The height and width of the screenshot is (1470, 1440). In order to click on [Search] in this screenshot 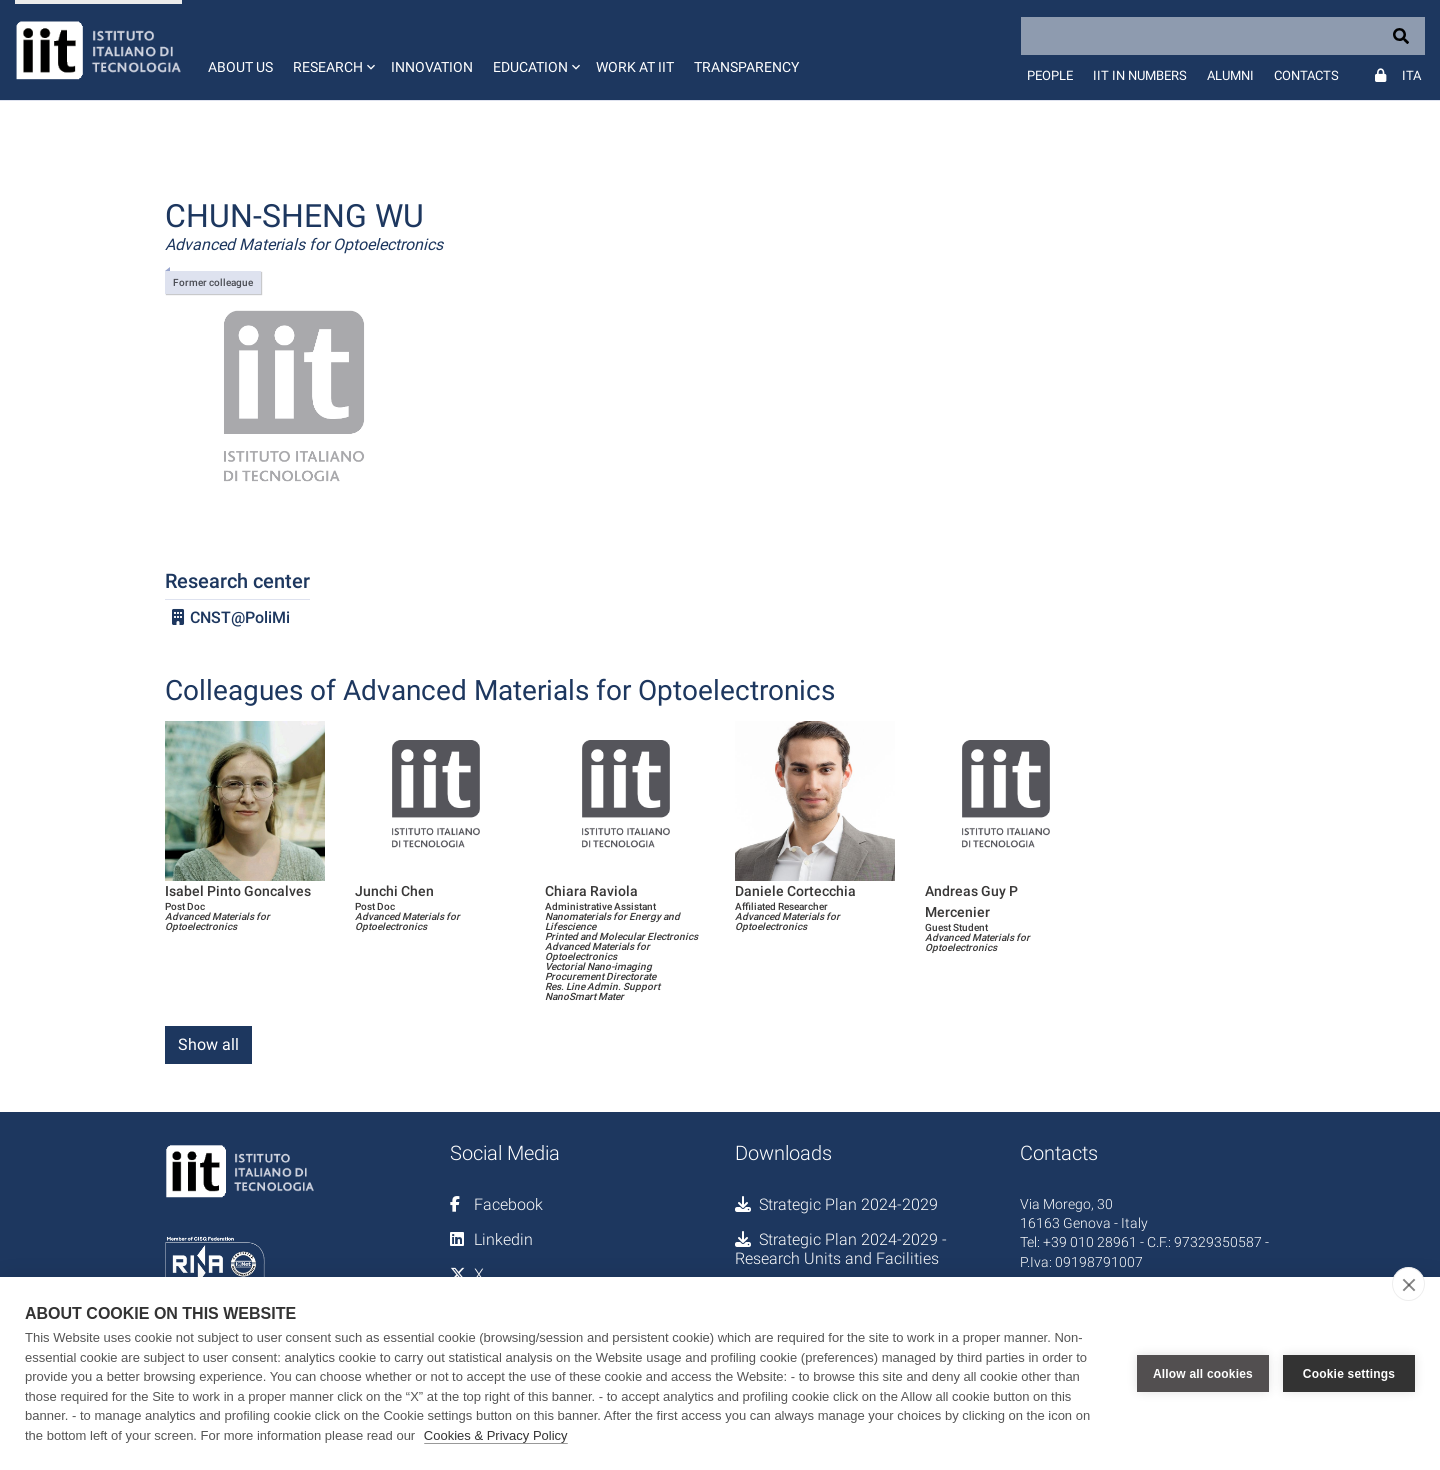, I will do `click(1223, 36)`.